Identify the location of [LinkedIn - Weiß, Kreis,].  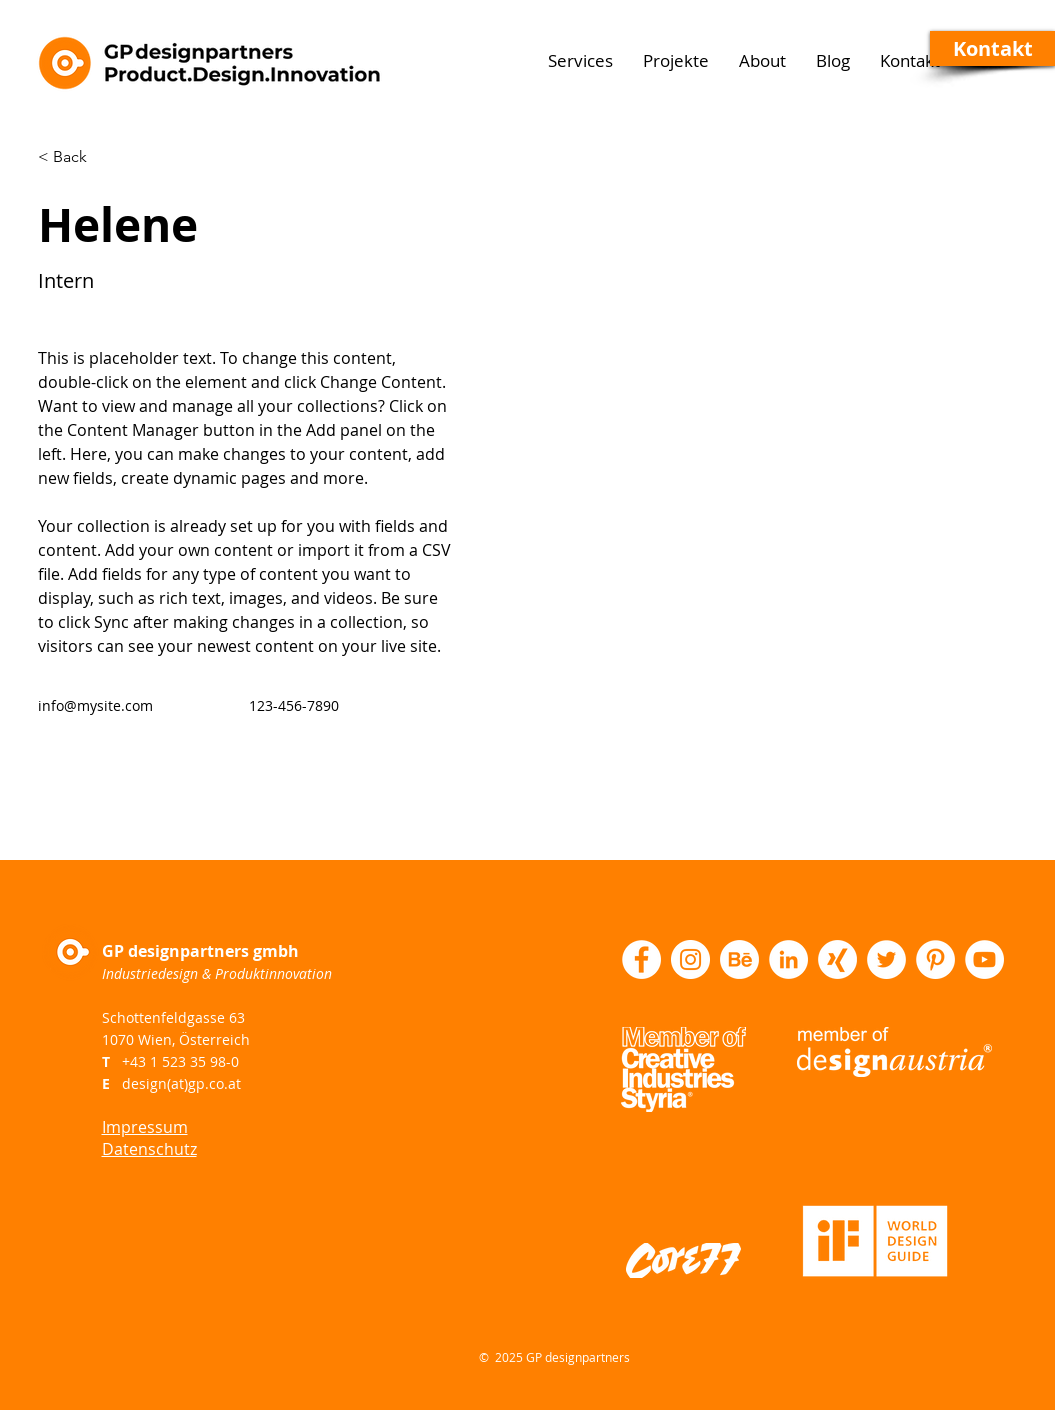
(788, 959).